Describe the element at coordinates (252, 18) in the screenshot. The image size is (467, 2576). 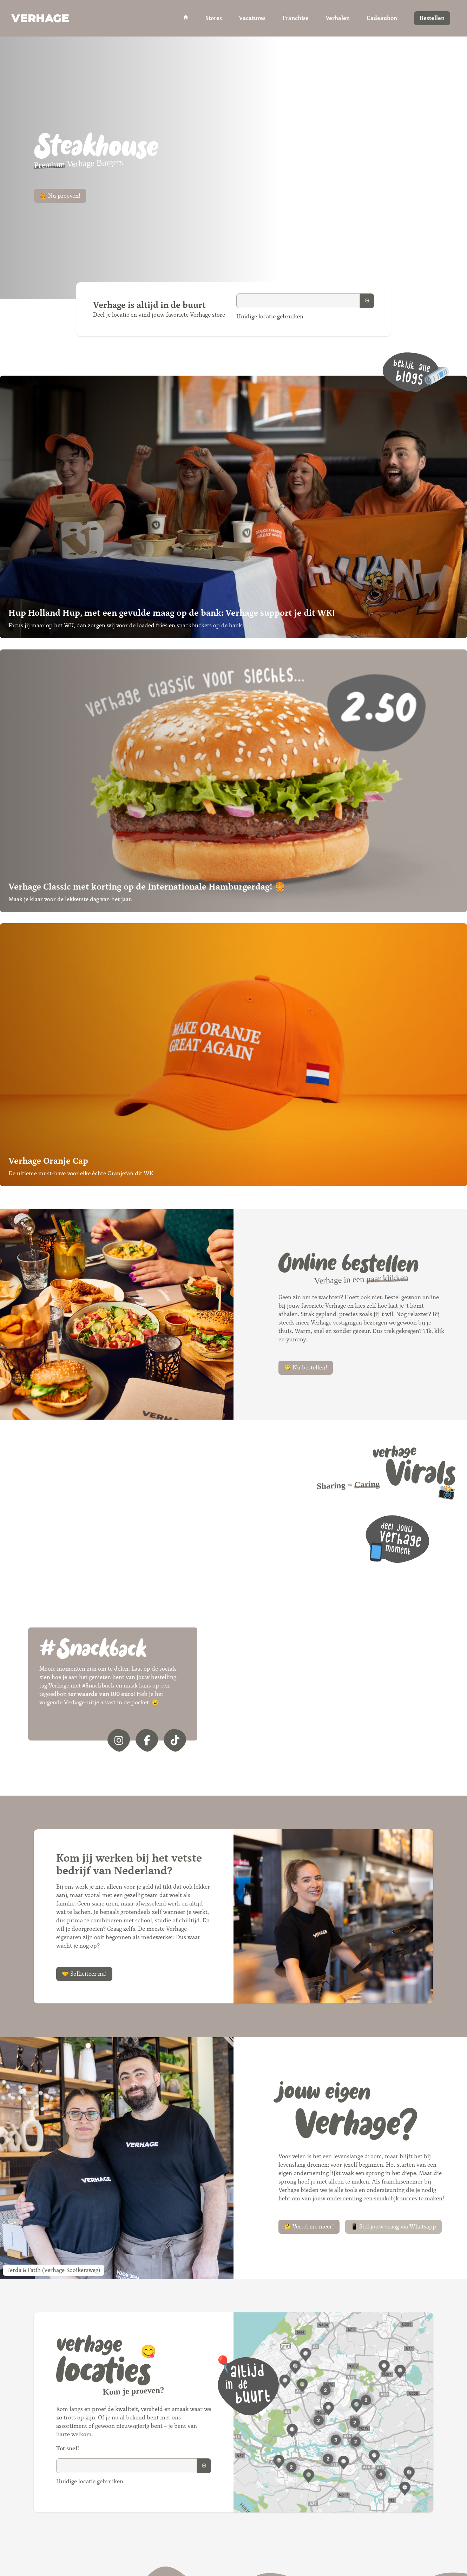
I see `Vacatures` at that location.